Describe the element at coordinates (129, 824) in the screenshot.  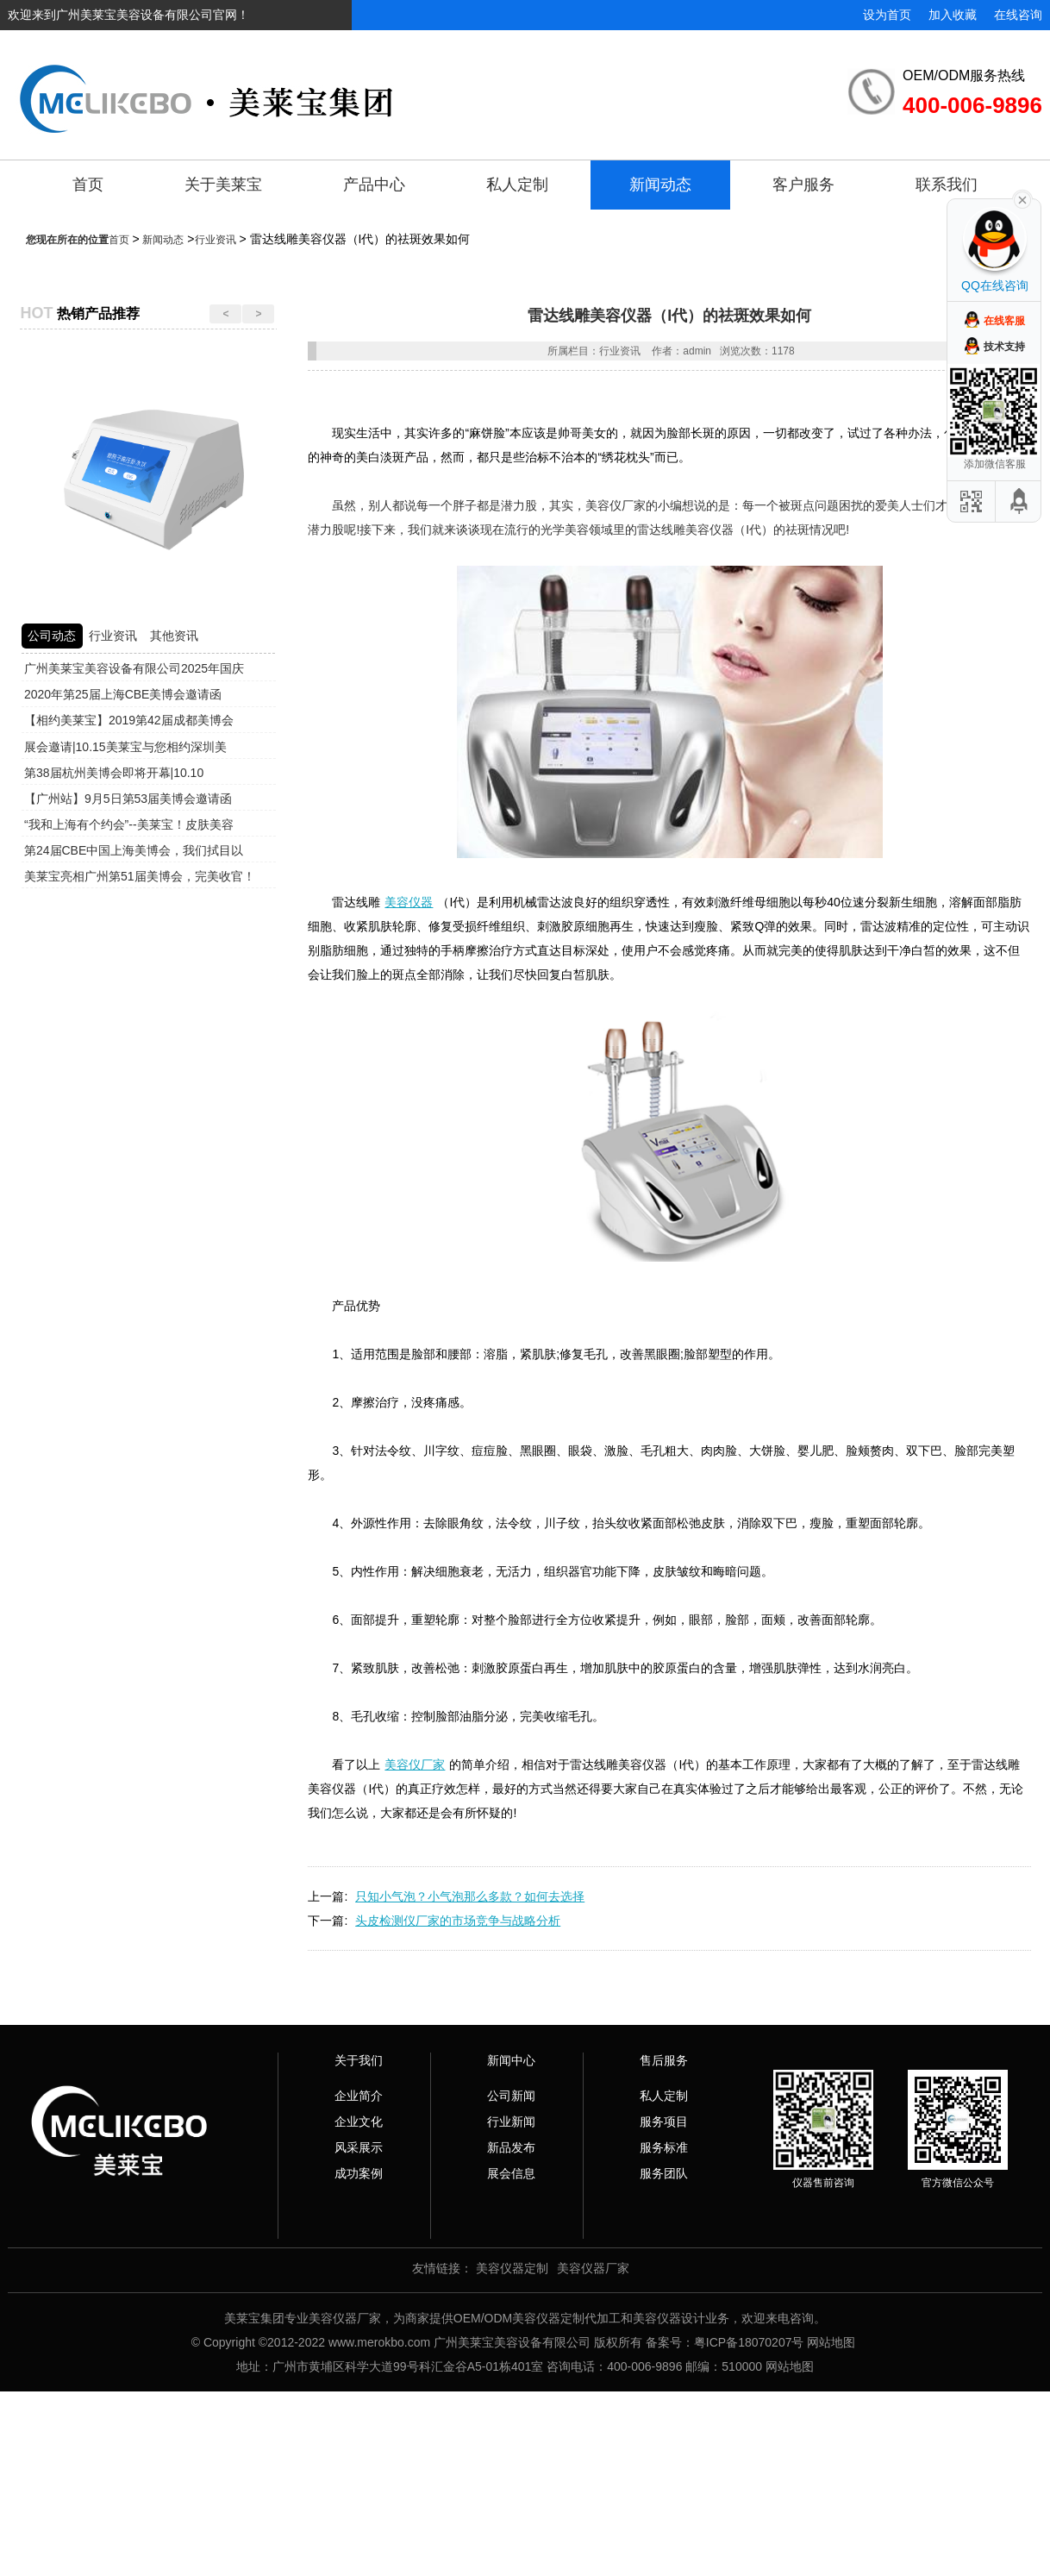
I see `“我和上海有个约会”--美莱宝！皮肤美容` at that location.